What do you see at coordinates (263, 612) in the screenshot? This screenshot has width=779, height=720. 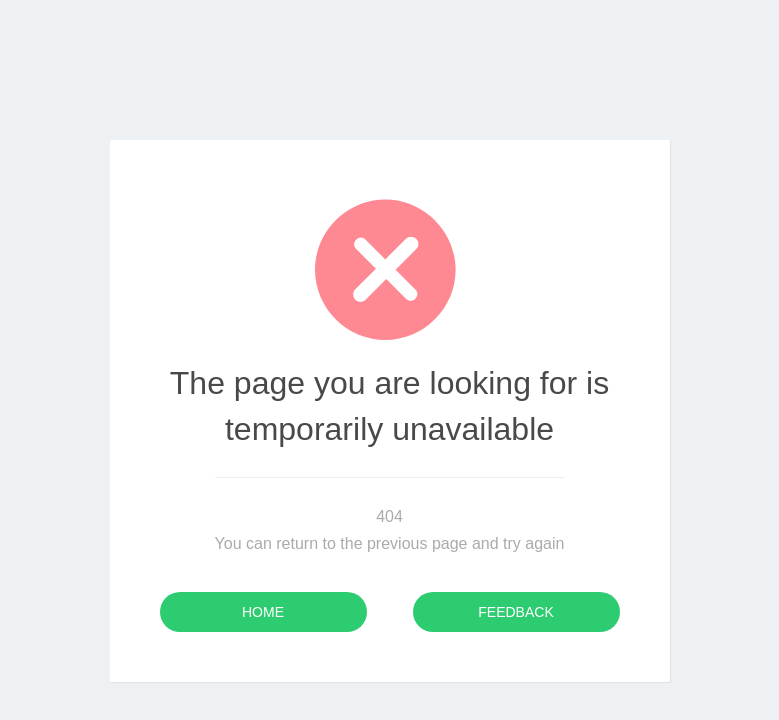 I see `Home` at bounding box center [263, 612].